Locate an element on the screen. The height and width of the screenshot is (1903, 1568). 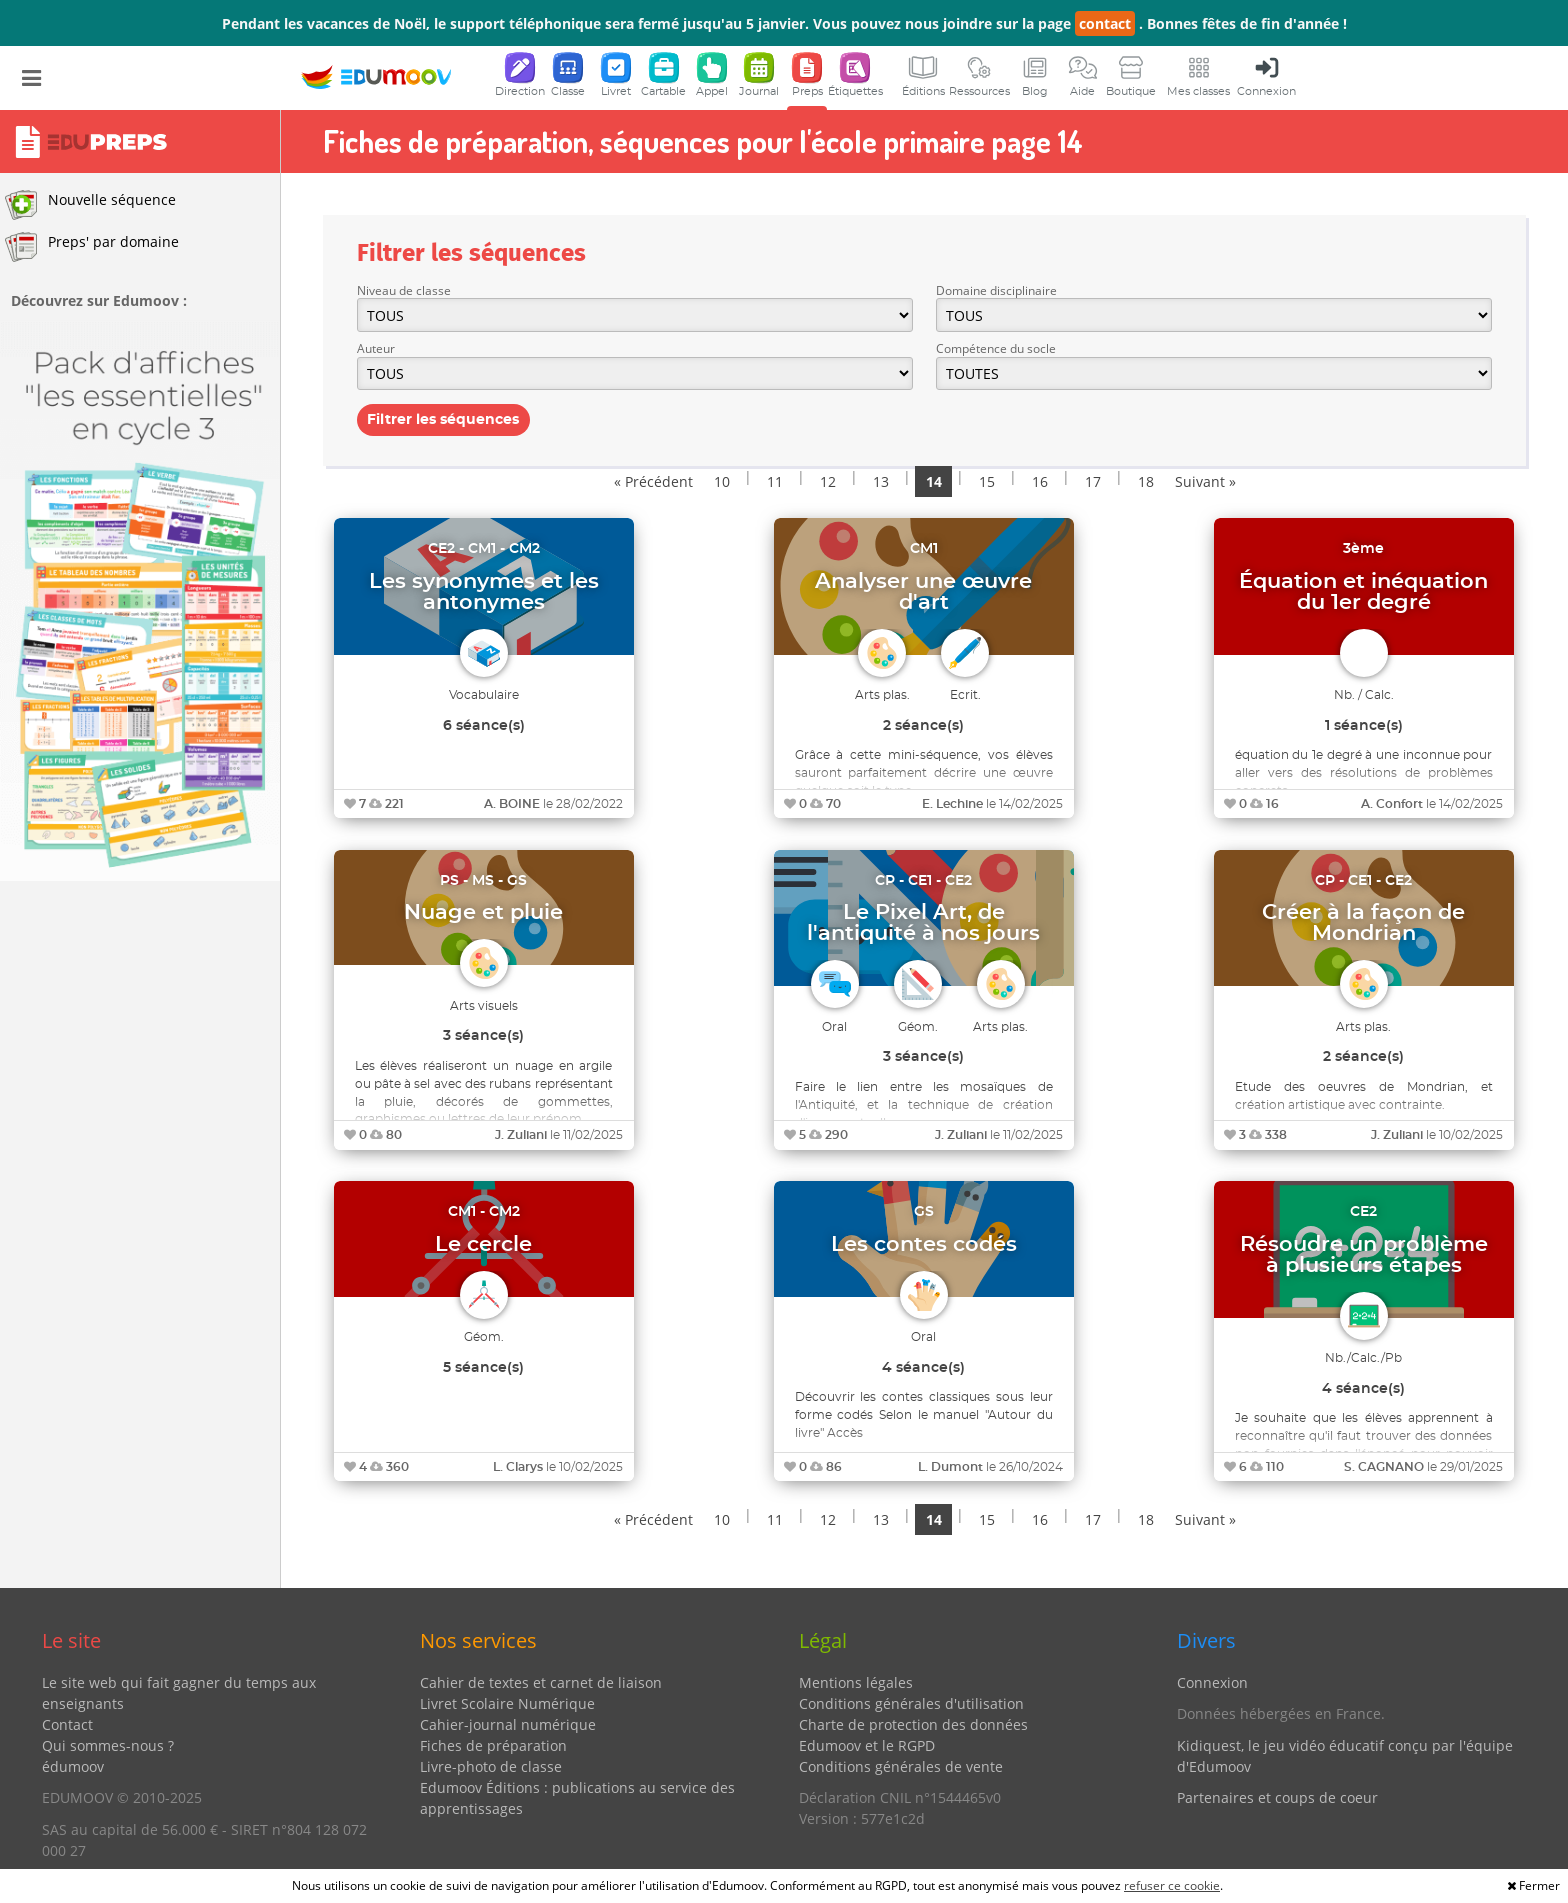
Auteur is located at coordinates (376, 348).